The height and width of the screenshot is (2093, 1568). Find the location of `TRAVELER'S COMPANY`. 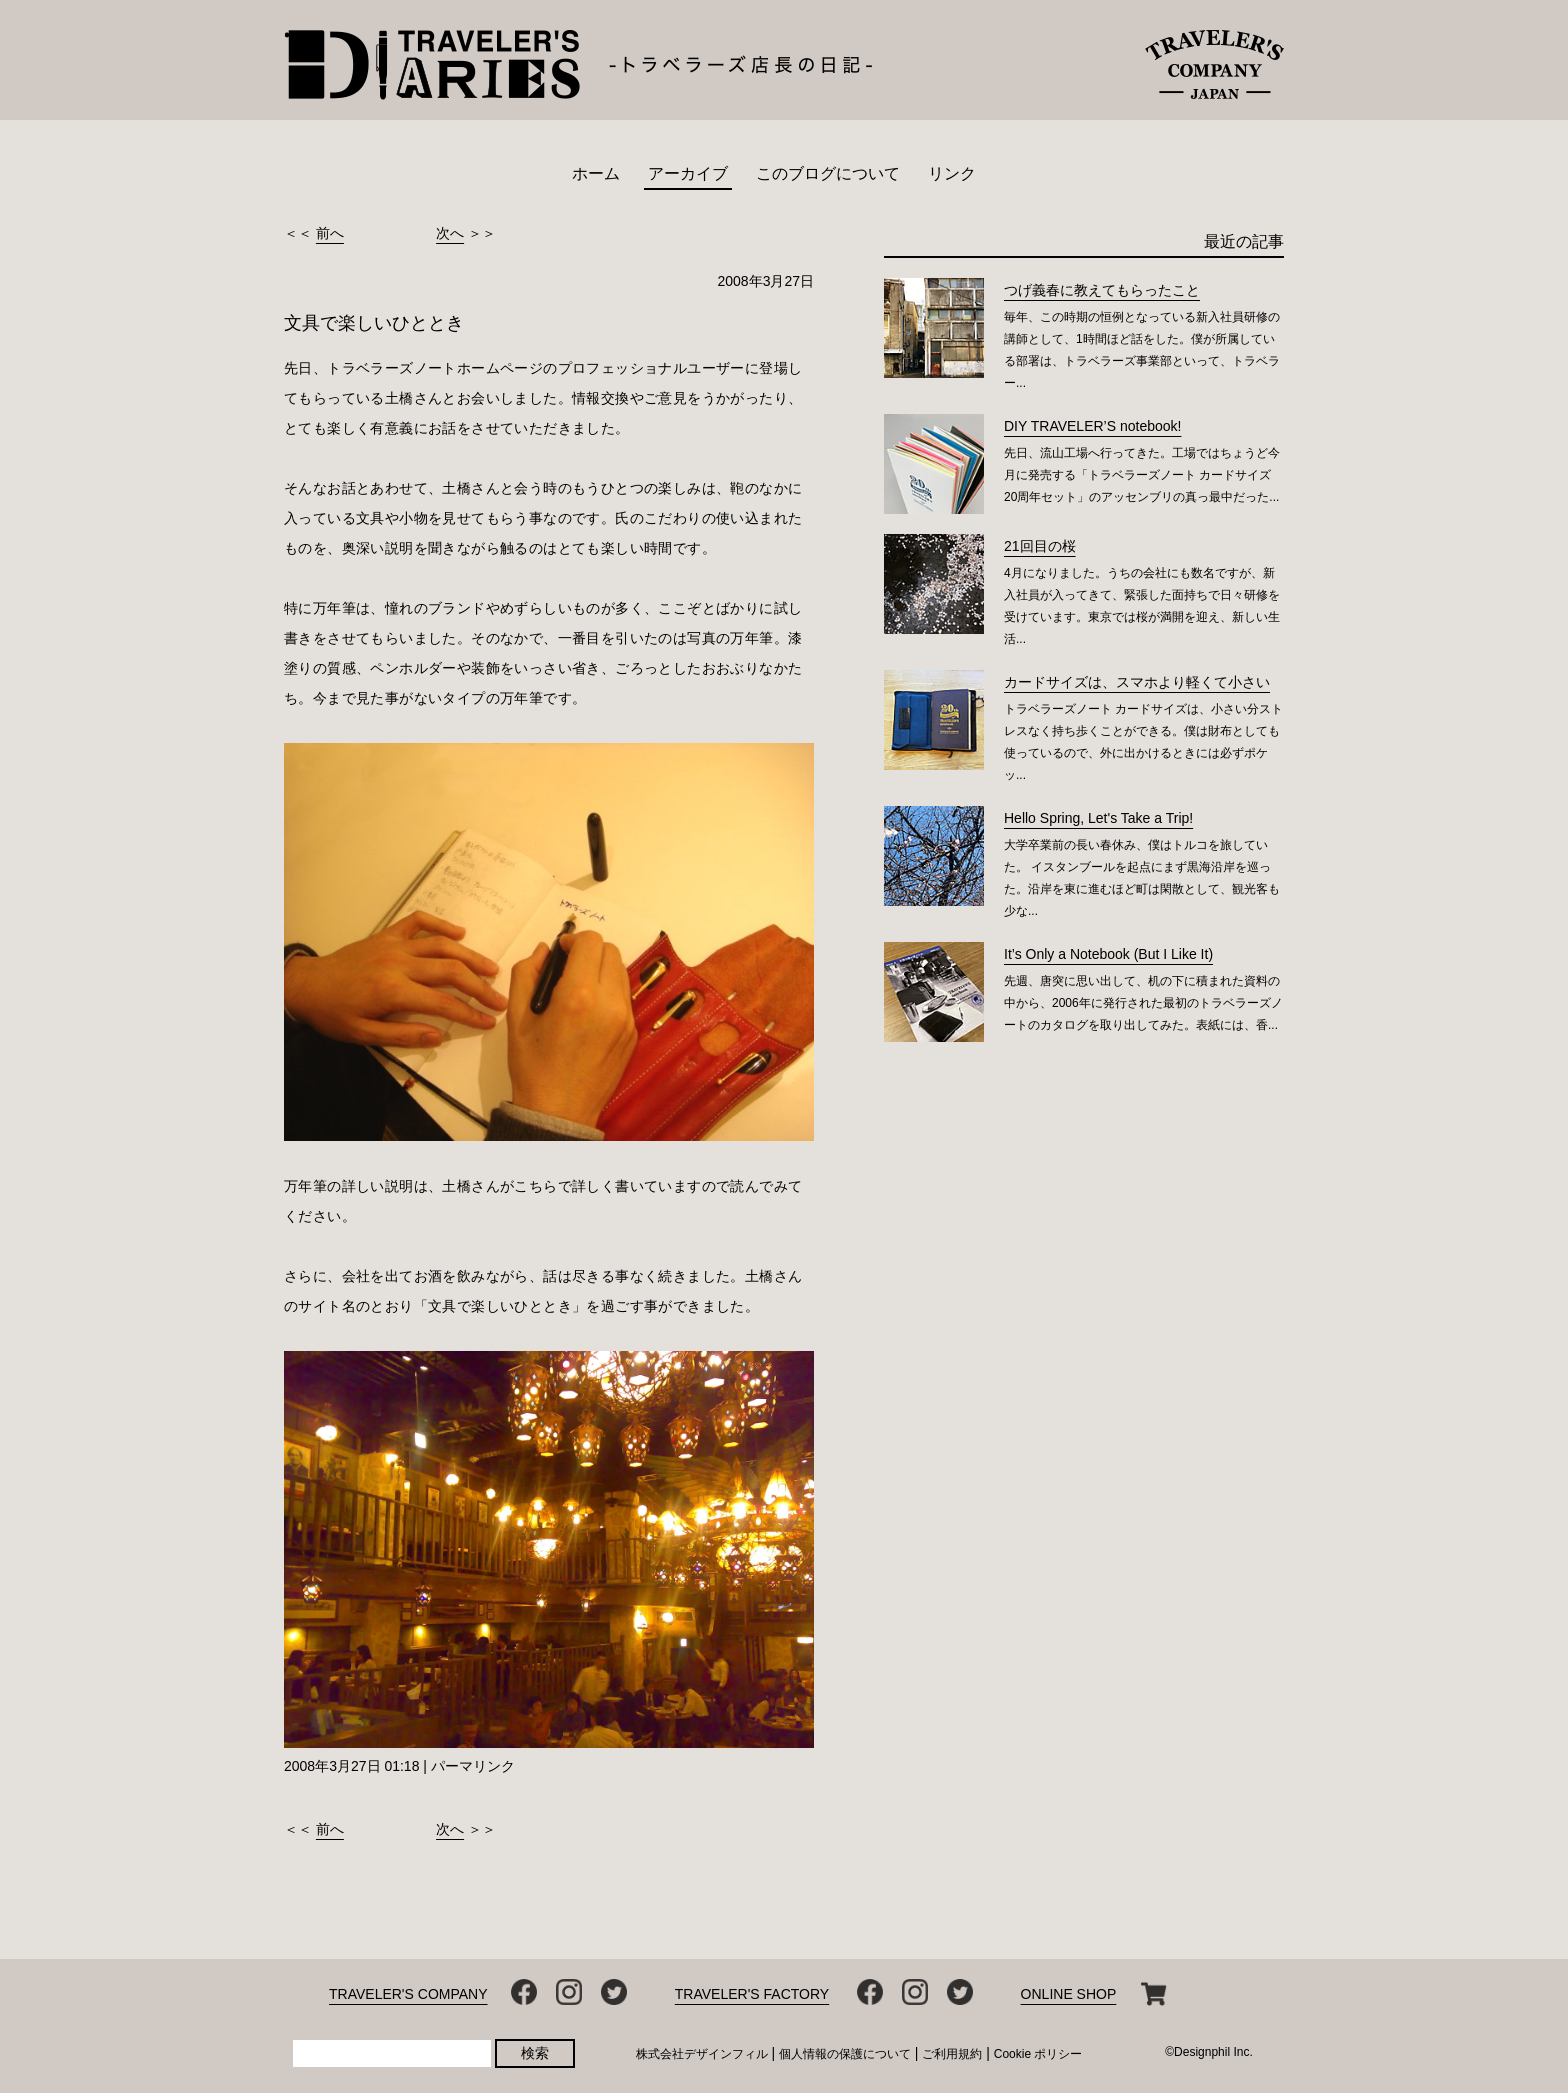

TRAVELER'S COMPANY is located at coordinates (408, 1994).